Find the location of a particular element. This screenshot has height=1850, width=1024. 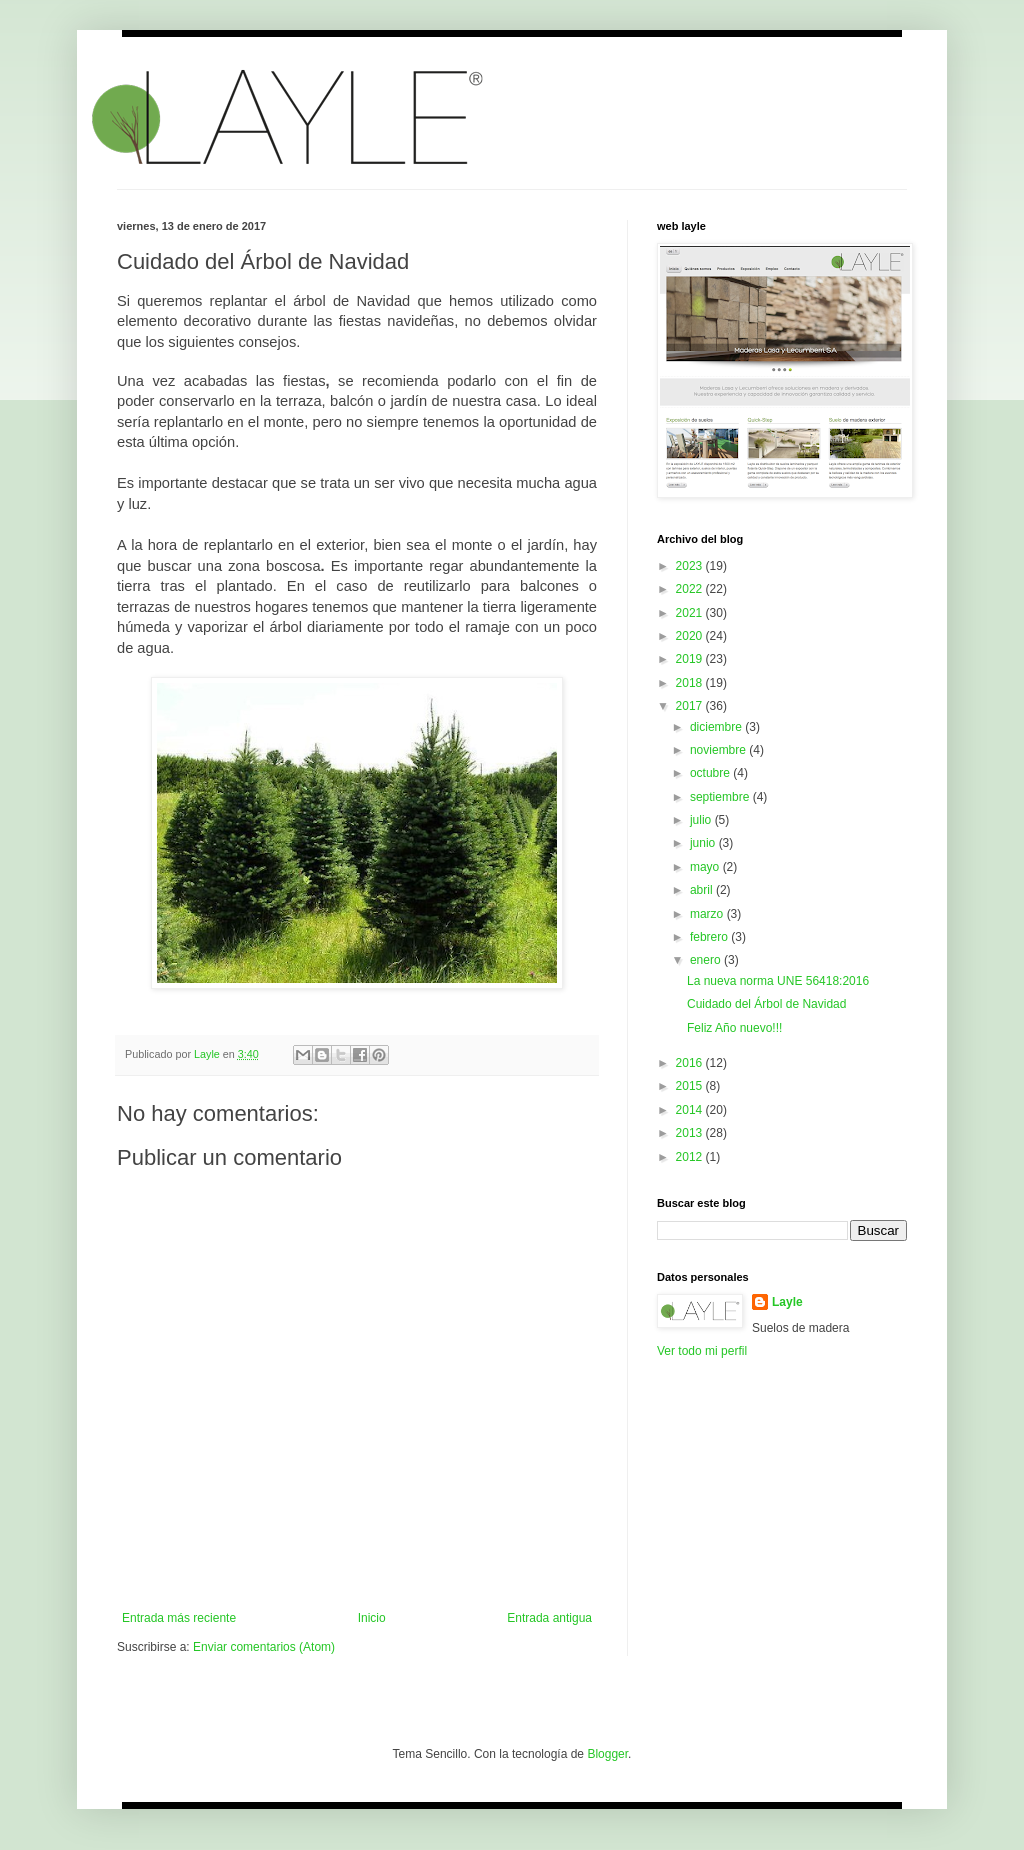

septiembre is located at coordinates (721, 797).